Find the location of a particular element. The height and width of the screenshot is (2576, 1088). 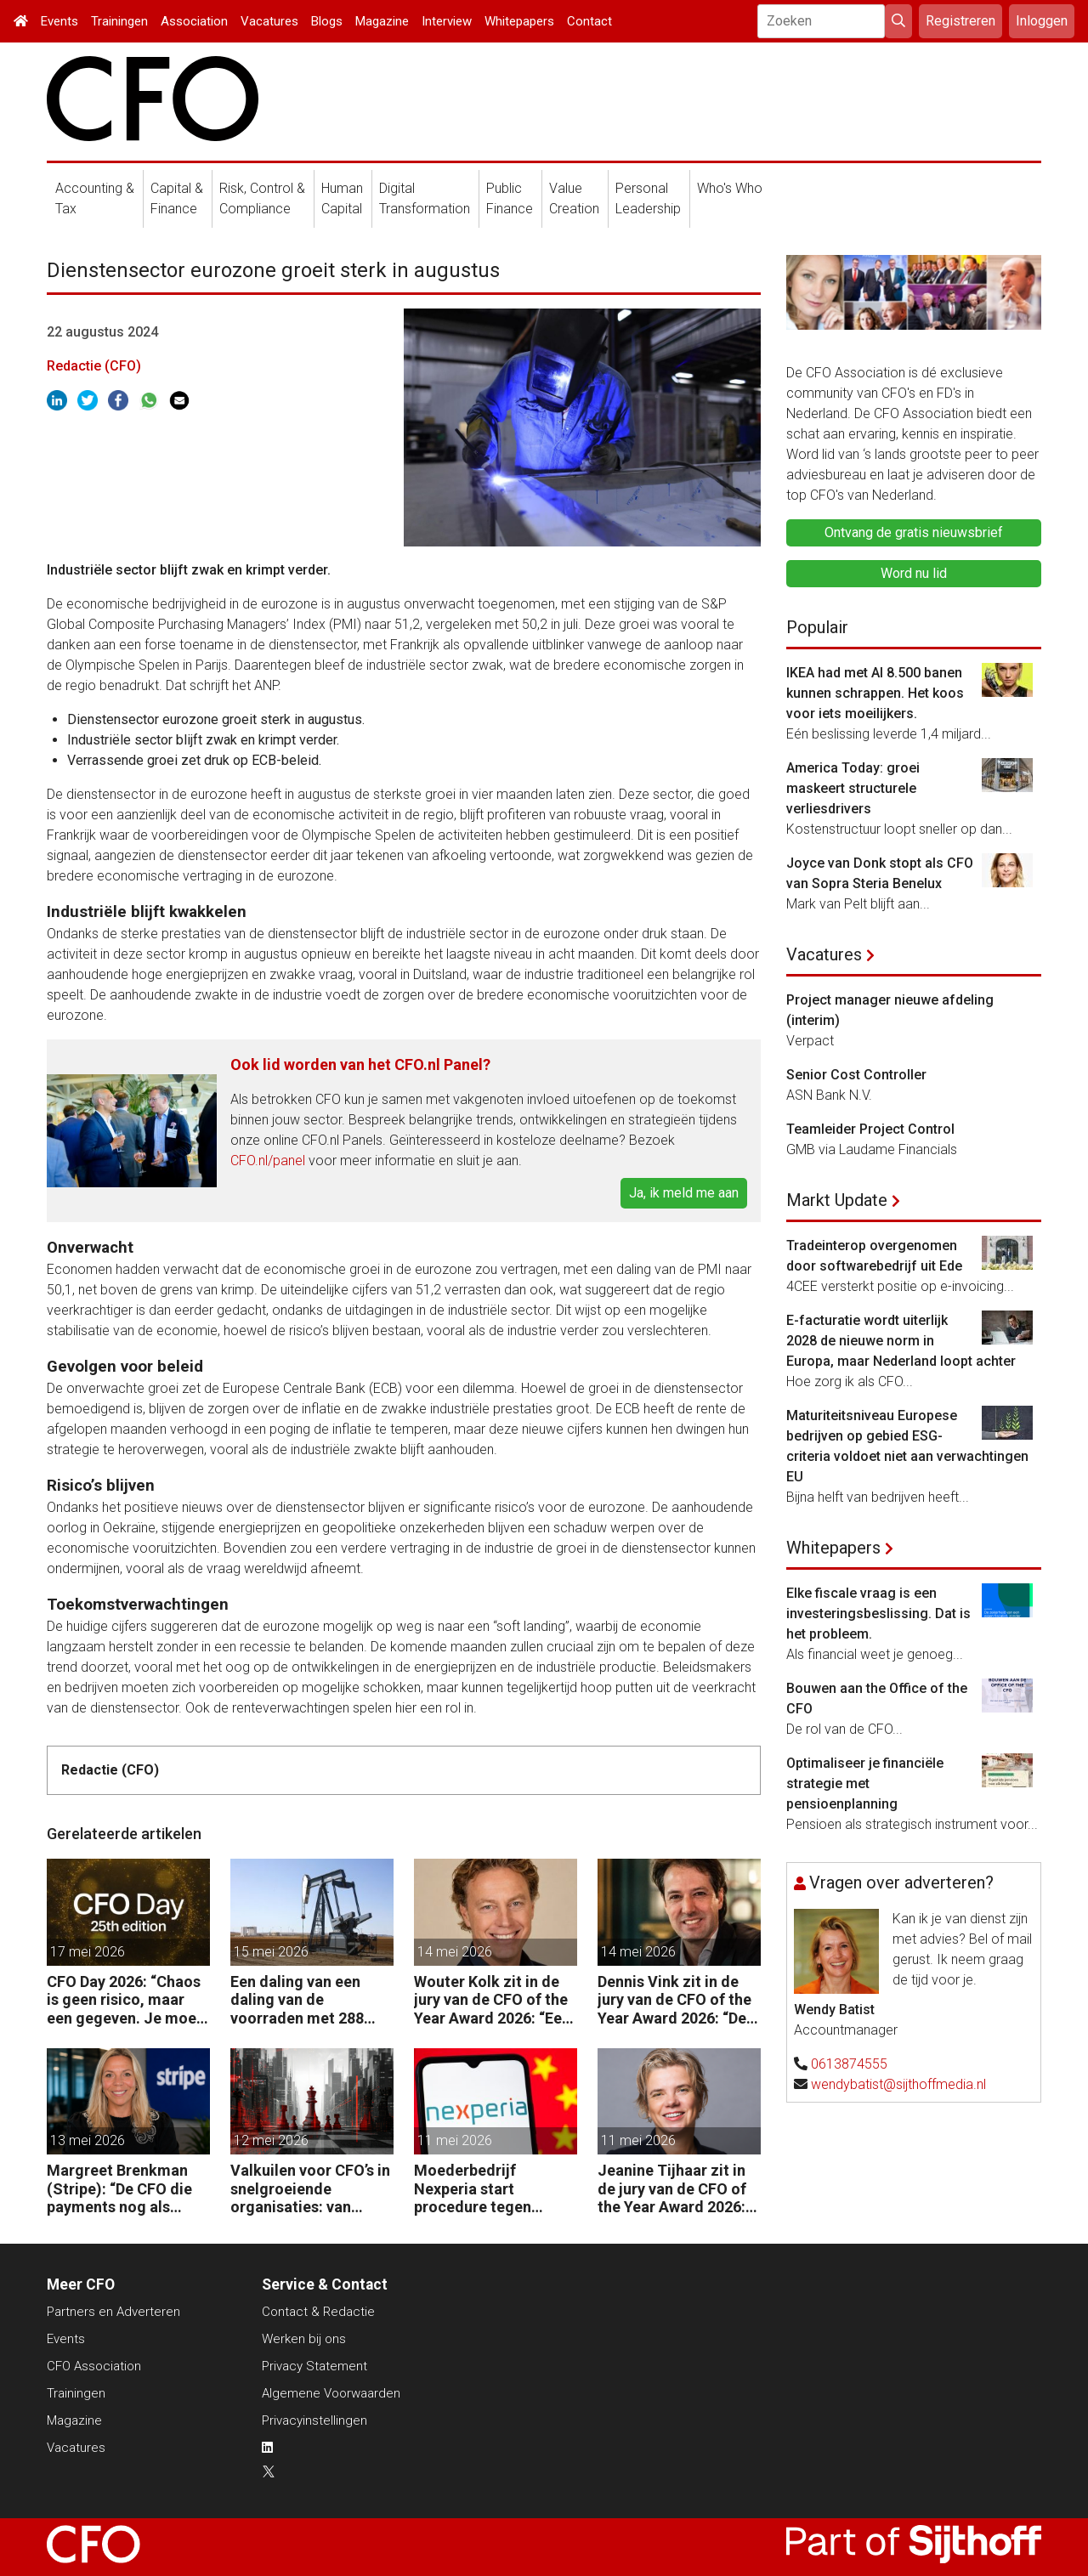

Moederbedrijf Nexperia start procedure tegen Nederlandse staat is located at coordinates (479, 2188).